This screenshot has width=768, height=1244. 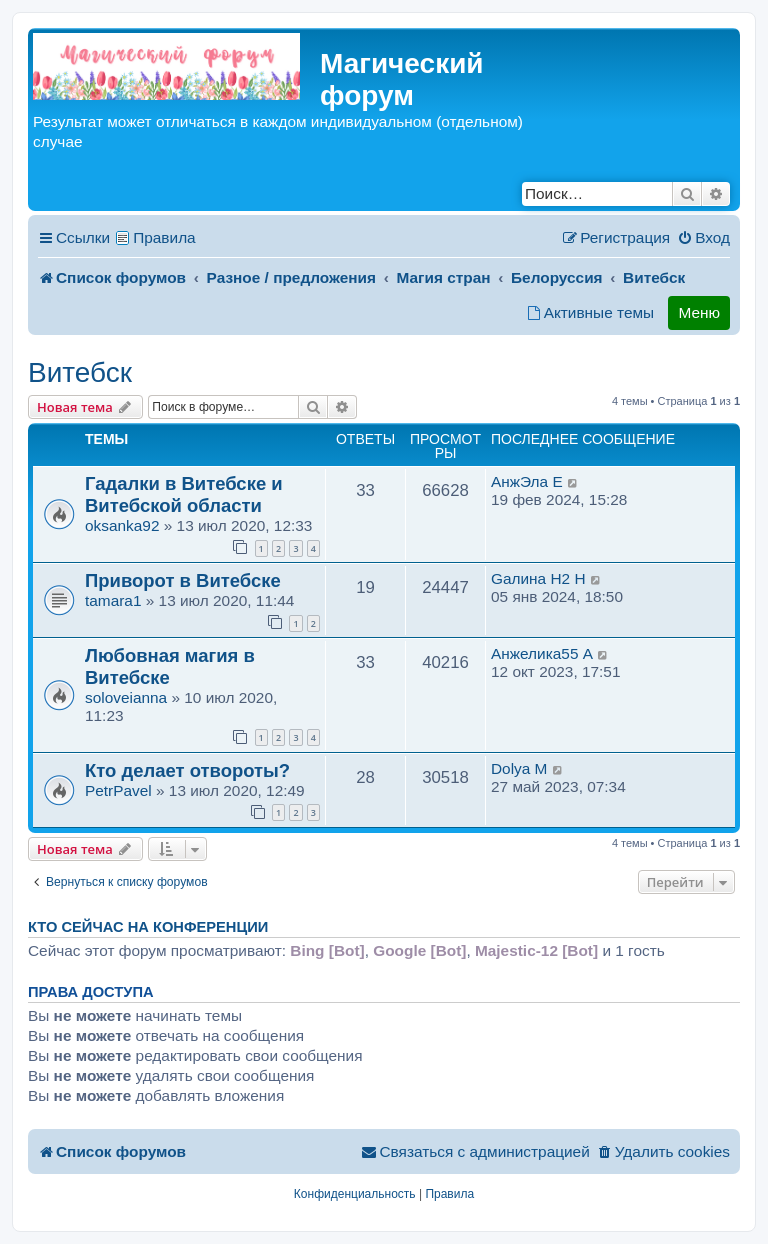 What do you see at coordinates (187, 770) in the screenshot?
I see `Кто делает отвороты?` at bounding box center [187, 770].